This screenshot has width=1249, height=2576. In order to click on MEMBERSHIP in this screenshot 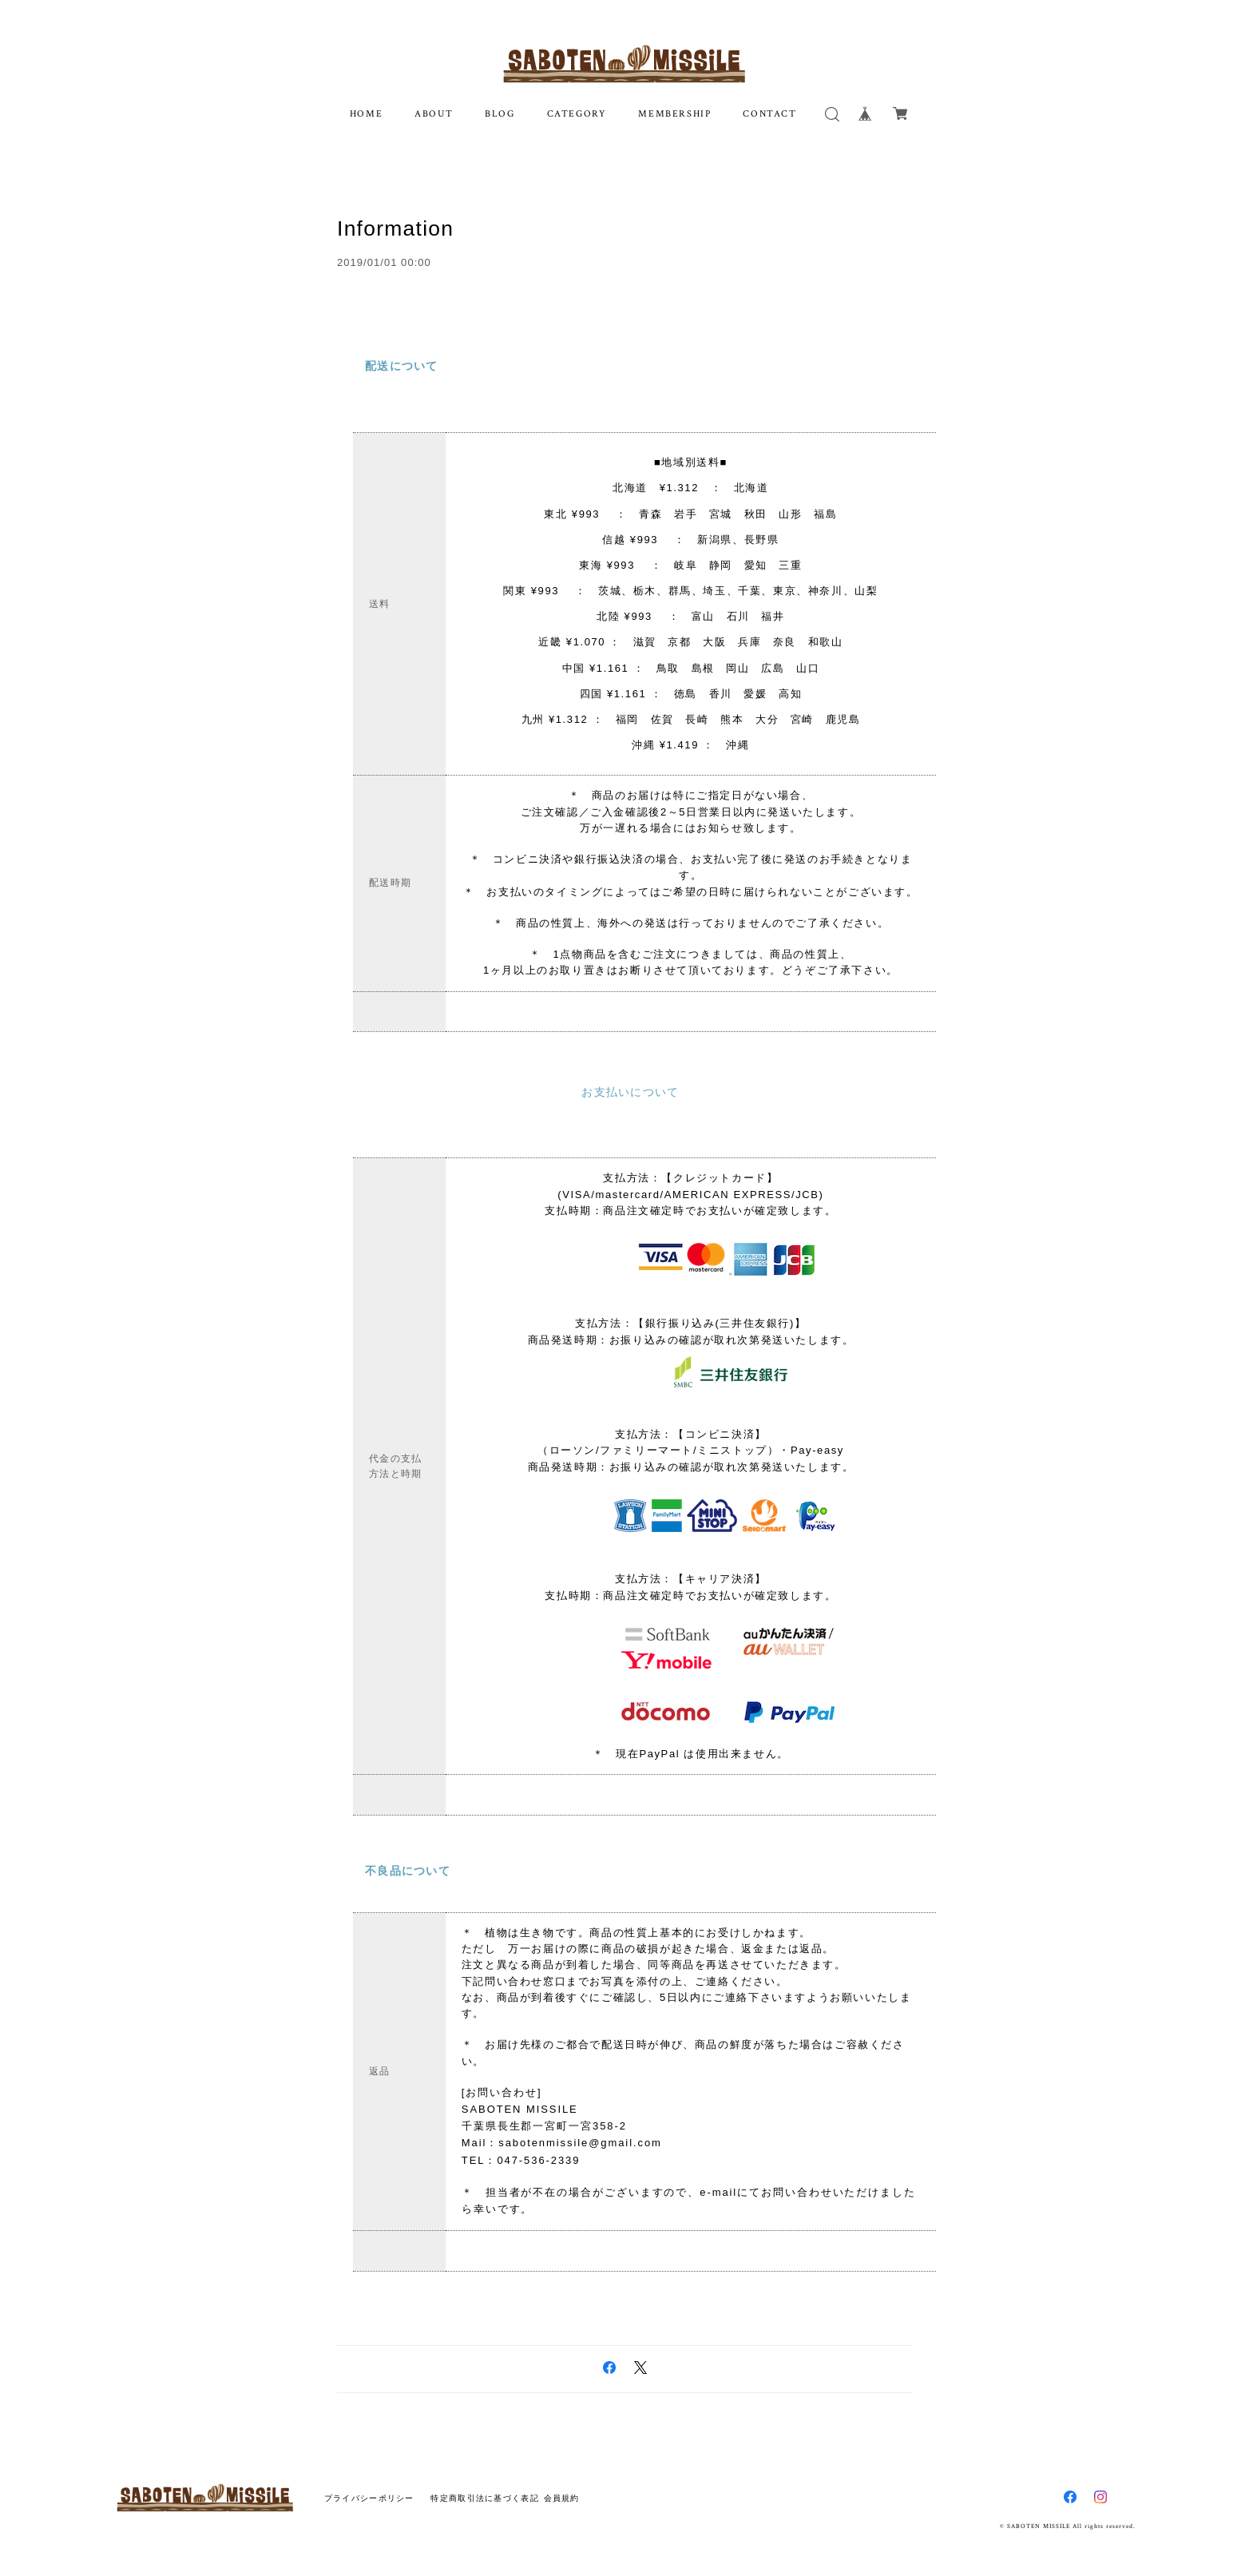, I will do `click(674, 114)`.